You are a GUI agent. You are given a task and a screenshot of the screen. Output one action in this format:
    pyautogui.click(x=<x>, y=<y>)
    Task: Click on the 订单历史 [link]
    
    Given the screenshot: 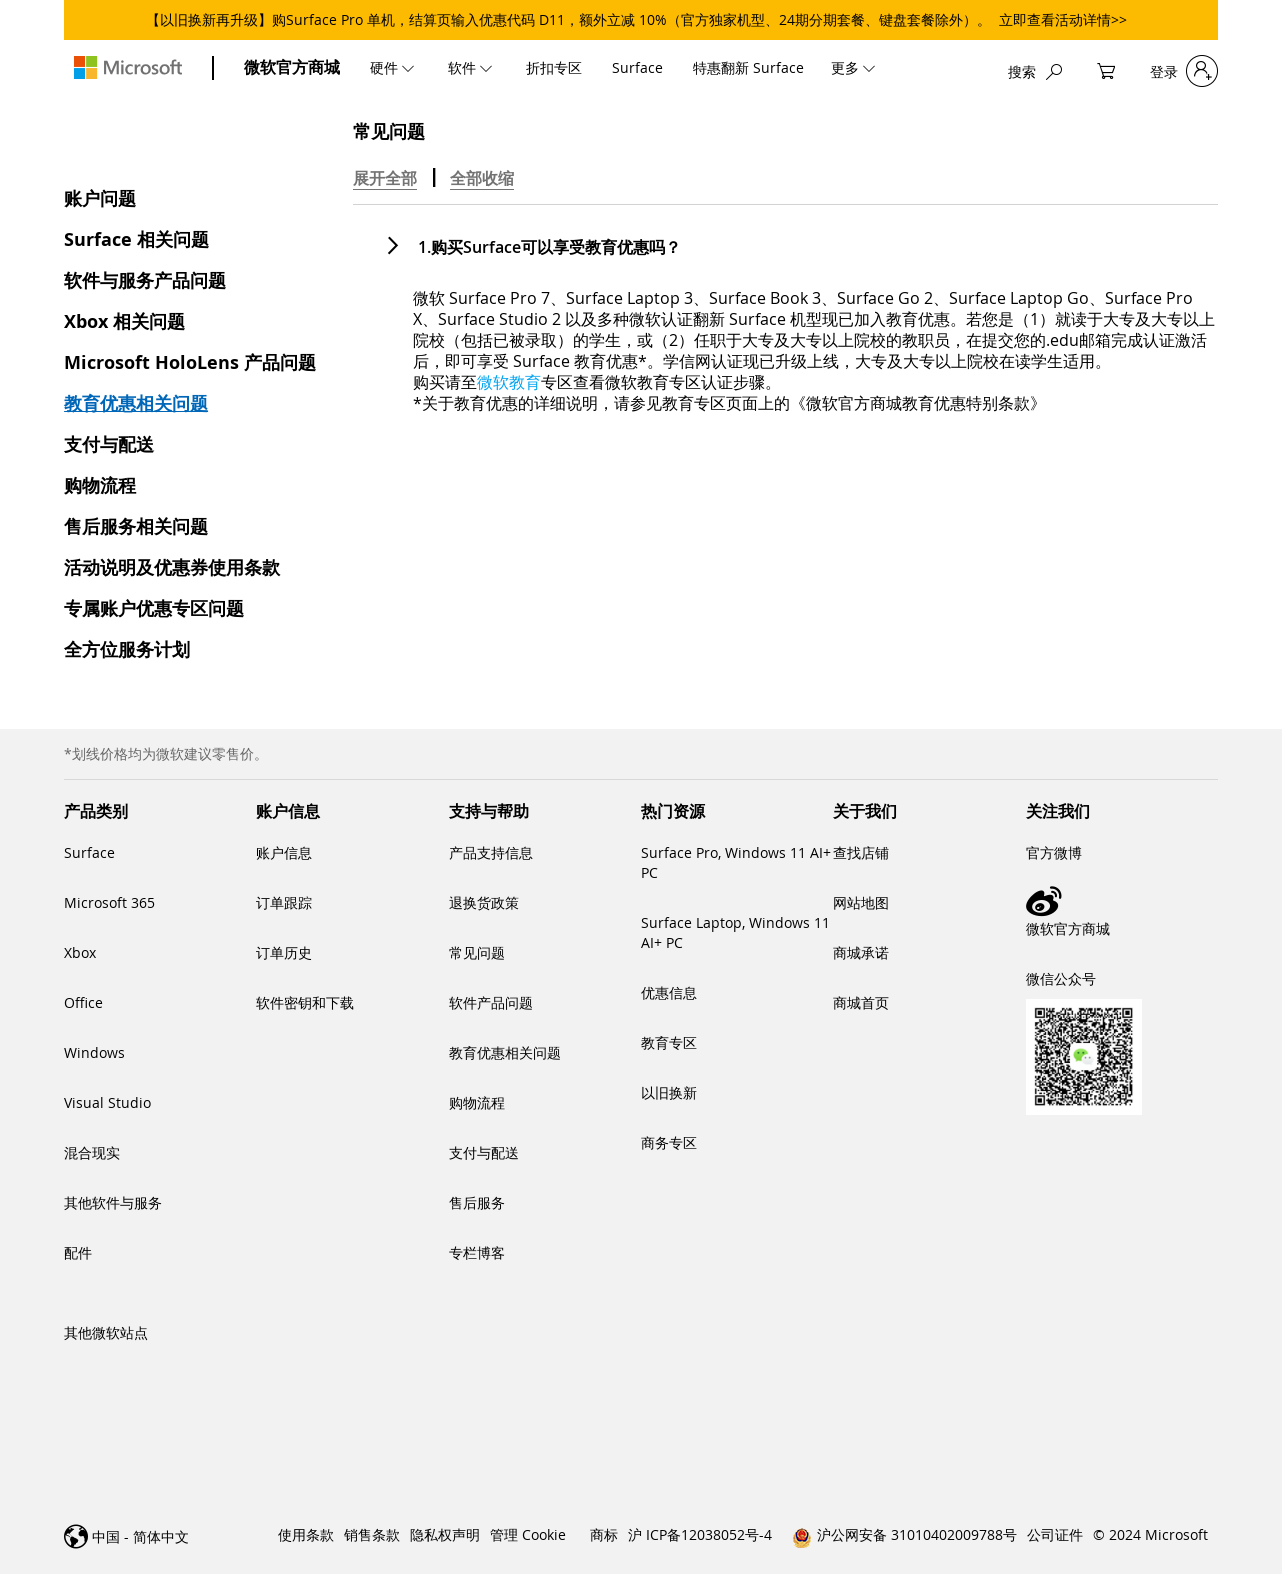 What is the action you would take?
    pyautogui.click(x=284, y=952)
    